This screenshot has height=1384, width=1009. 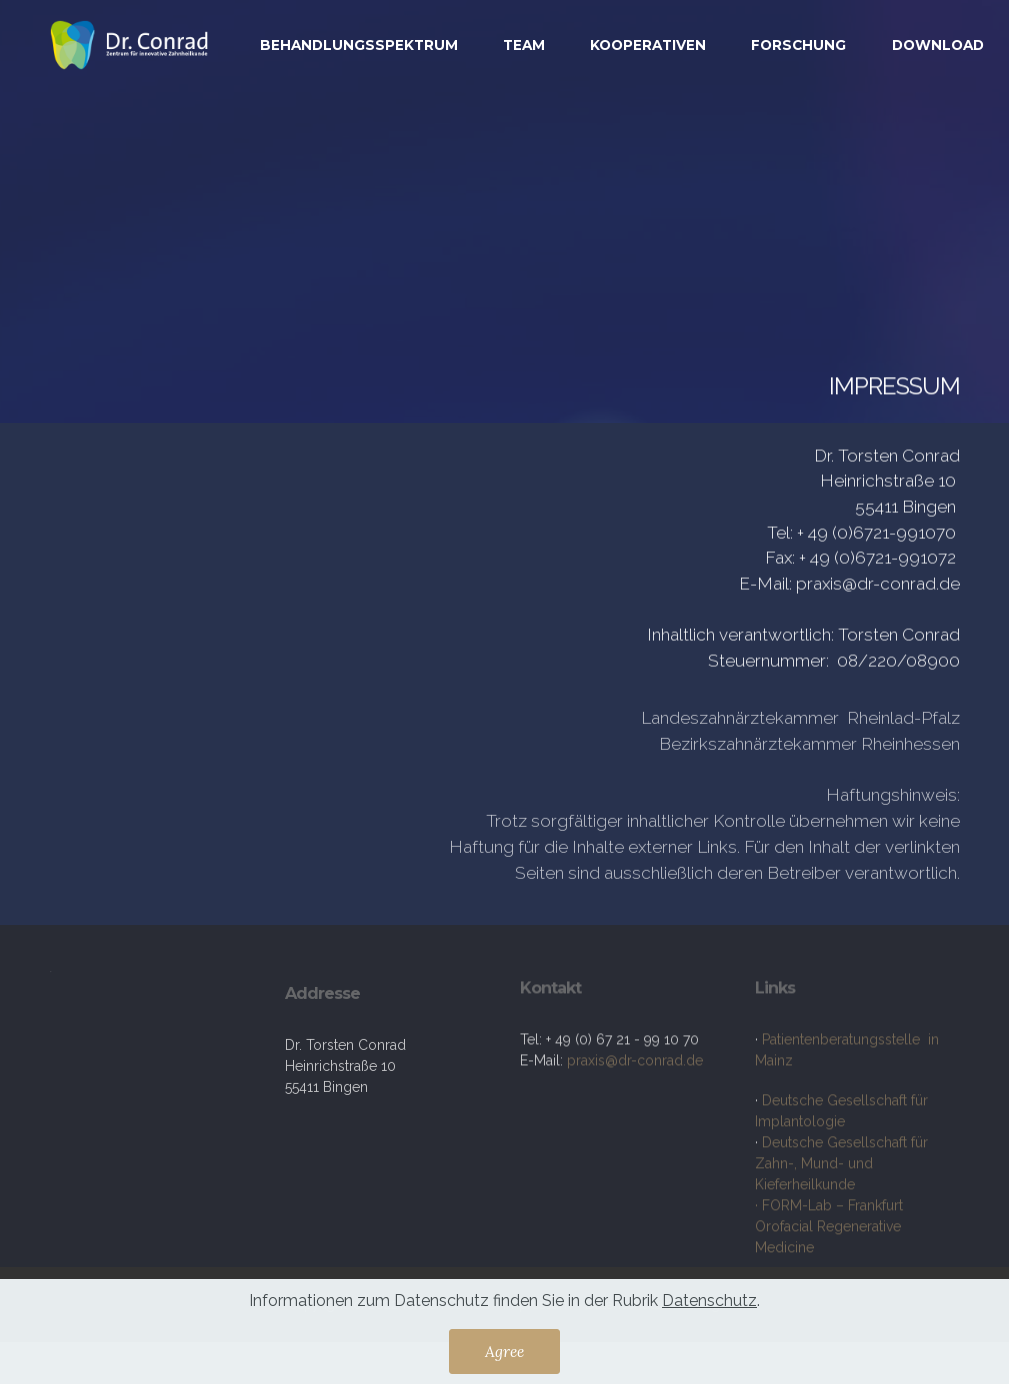 I want to click on Agree, so click(x=504, y=1356).